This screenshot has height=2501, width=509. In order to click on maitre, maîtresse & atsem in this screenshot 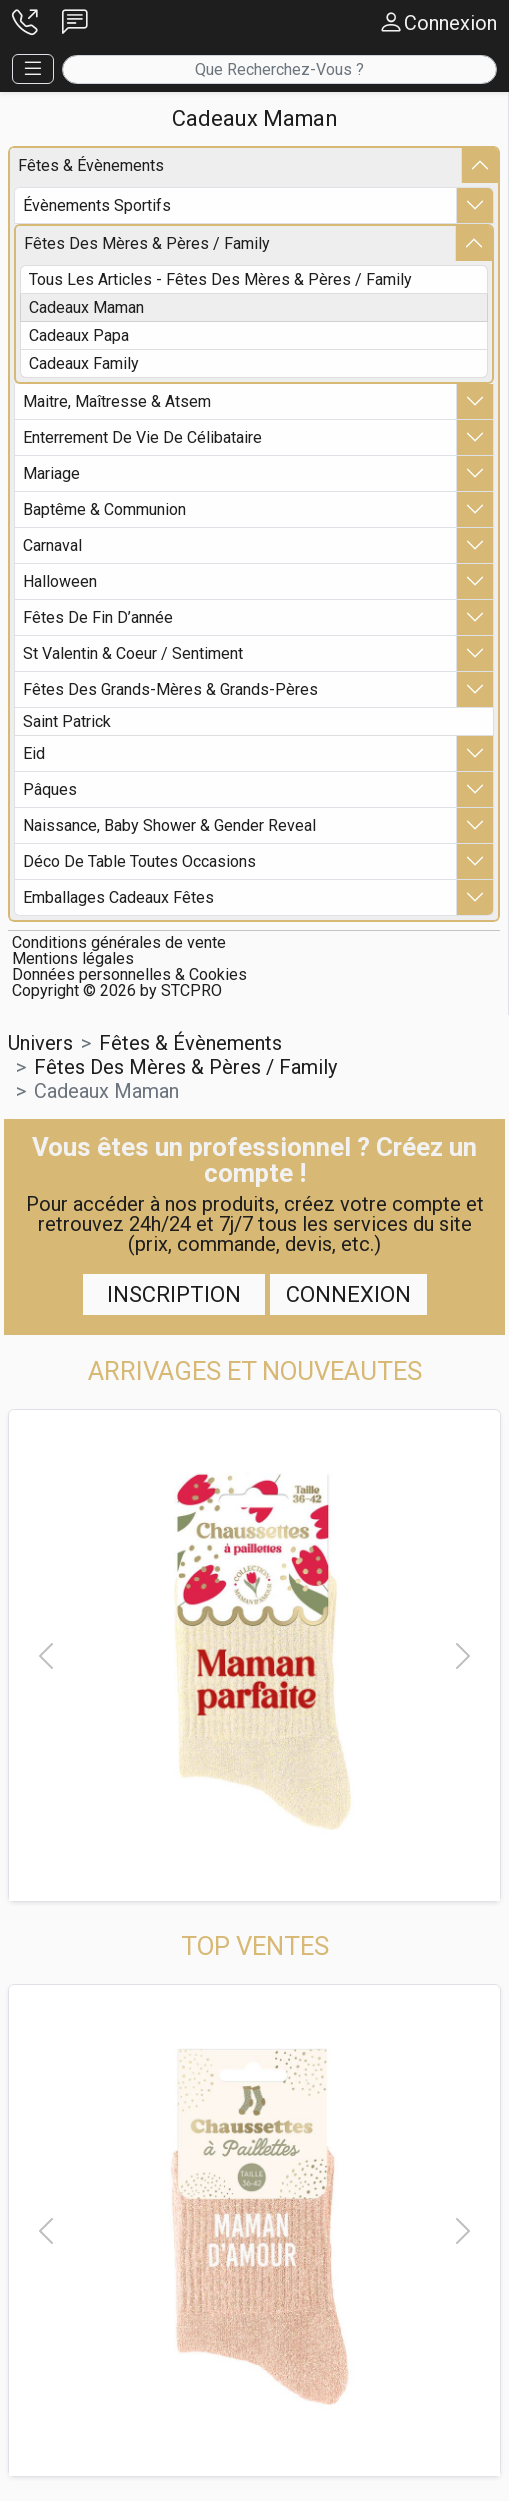, I will do `click(117, 401)`.